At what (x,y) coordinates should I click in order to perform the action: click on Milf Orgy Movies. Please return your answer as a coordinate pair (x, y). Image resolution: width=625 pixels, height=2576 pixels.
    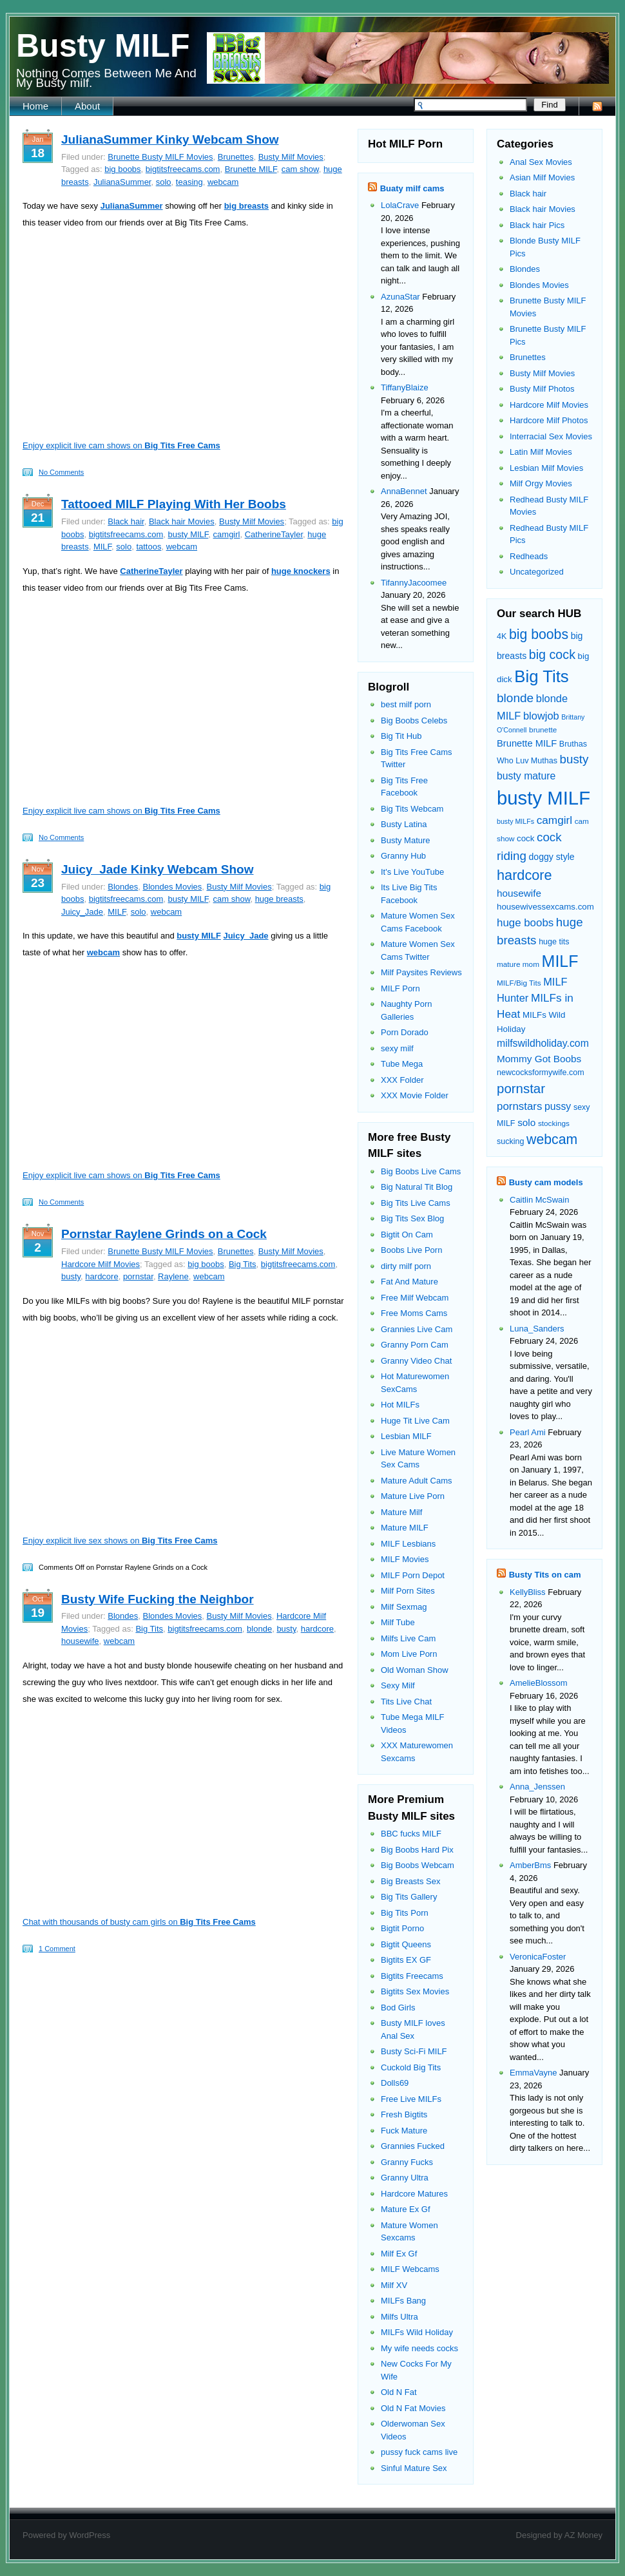
    Looking at the image, I should click on (541, 483).